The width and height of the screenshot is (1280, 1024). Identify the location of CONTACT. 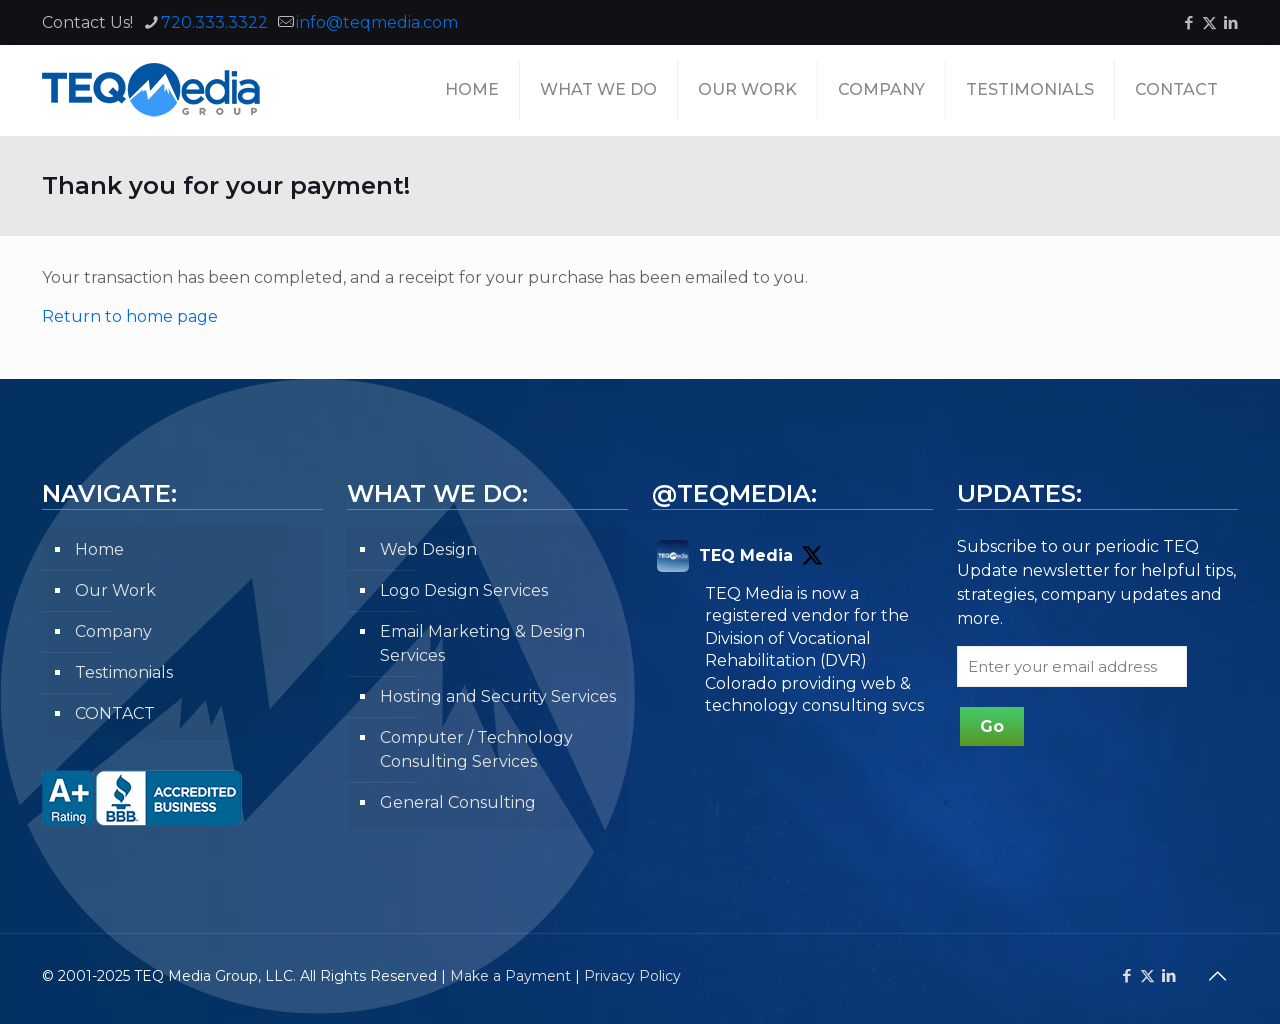
(115, 713).